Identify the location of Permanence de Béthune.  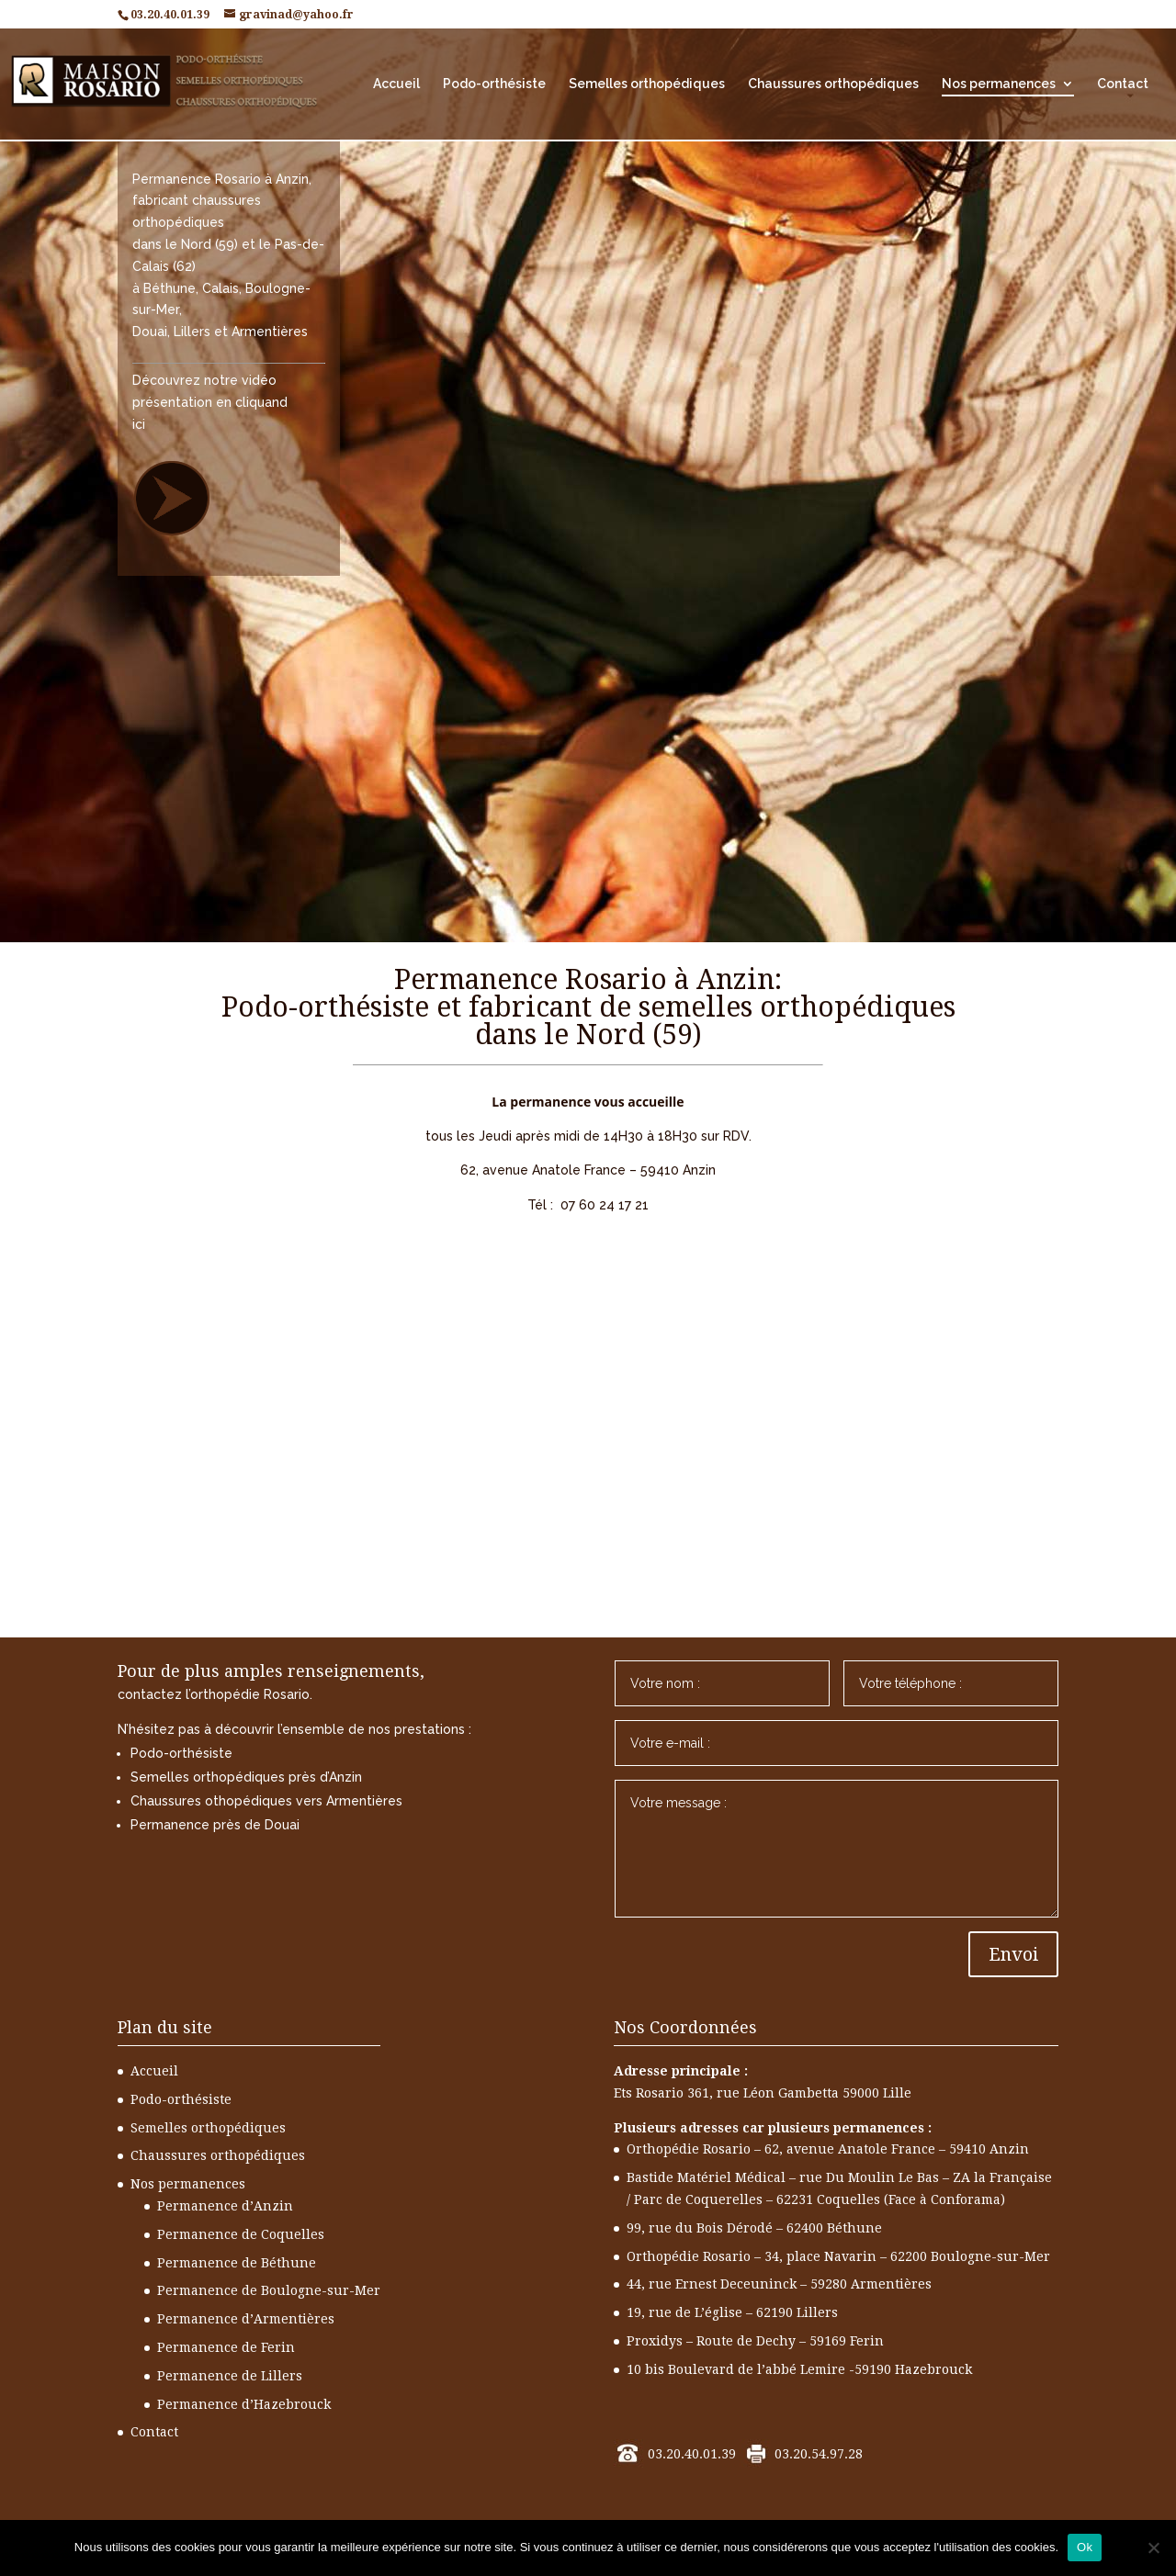
(236, 2262).